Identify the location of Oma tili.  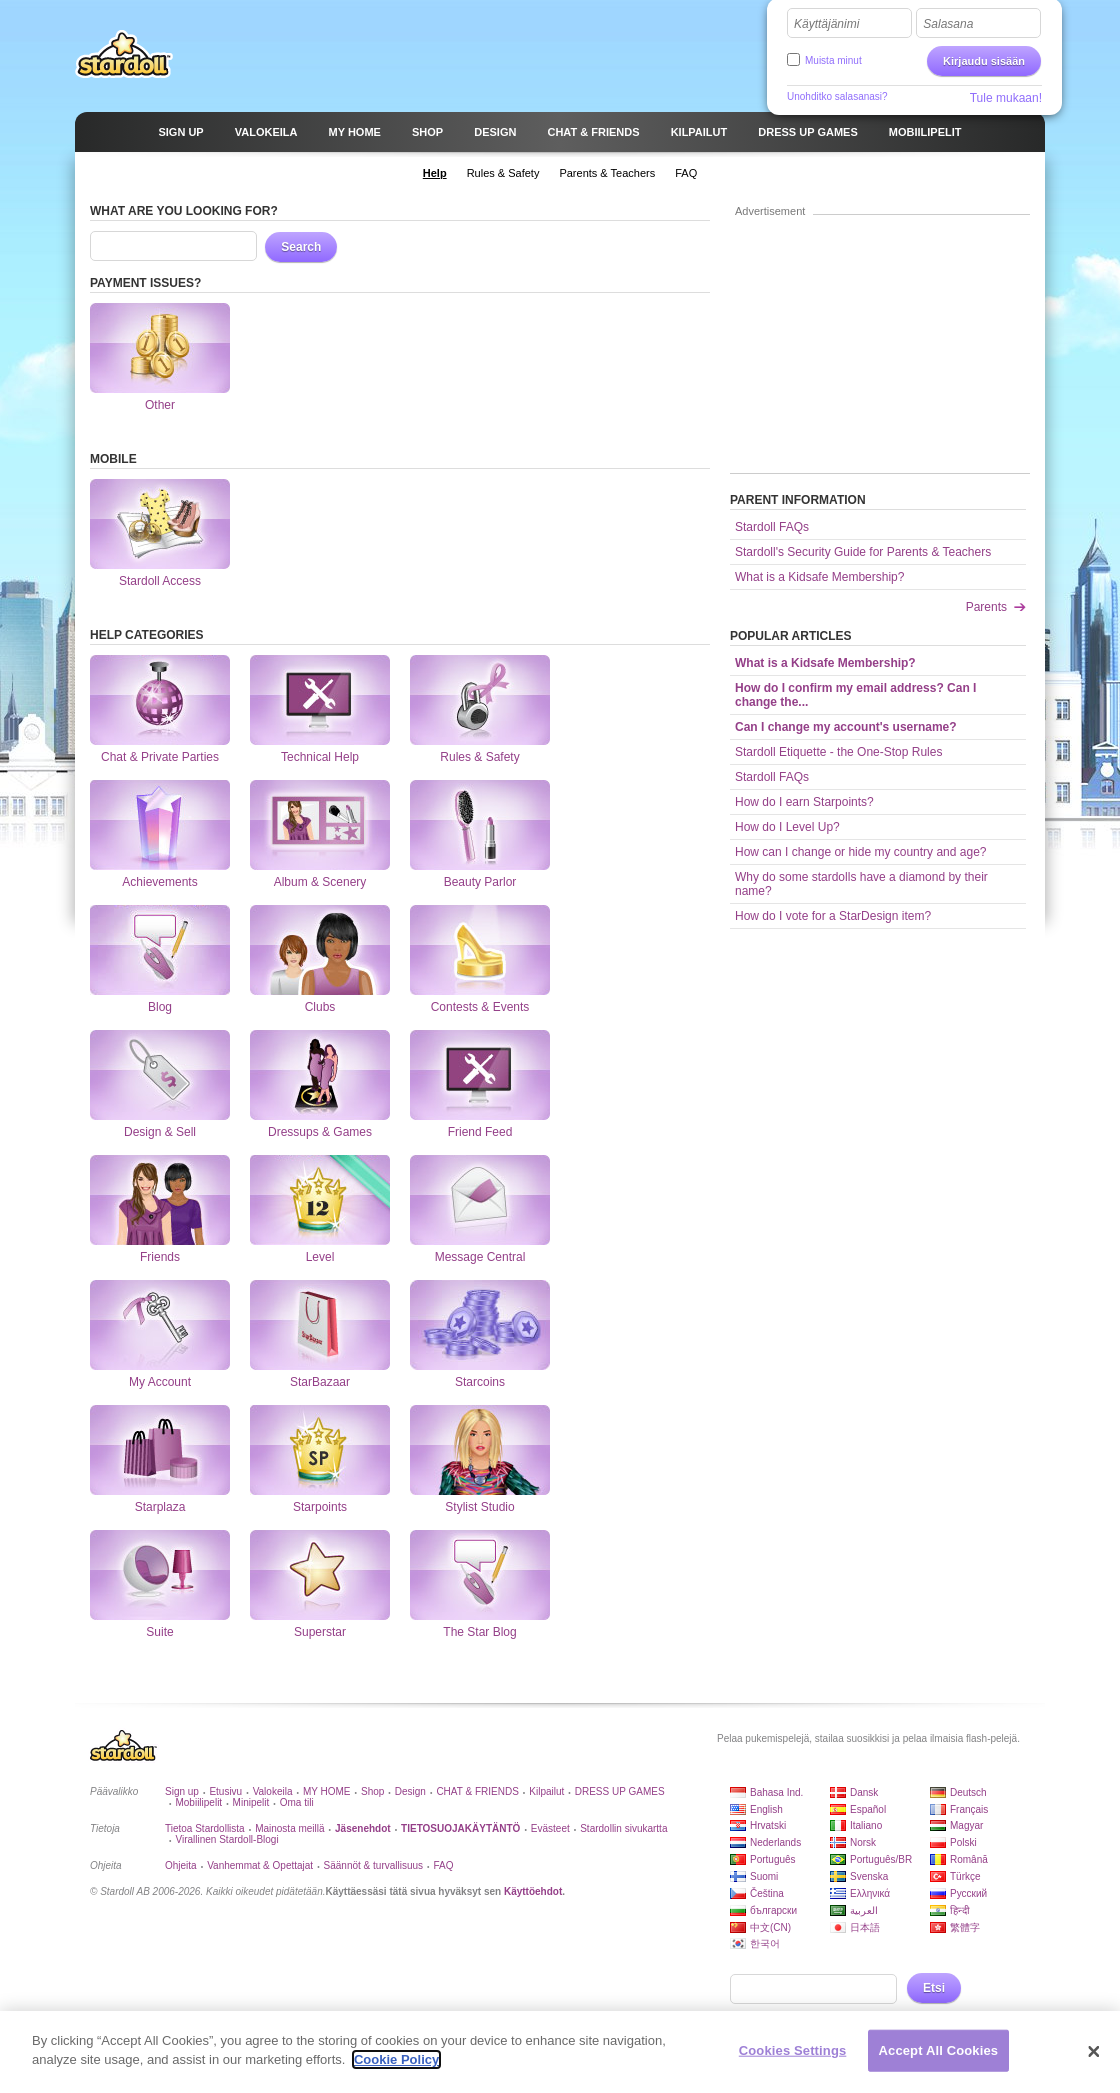
(297, 1802).